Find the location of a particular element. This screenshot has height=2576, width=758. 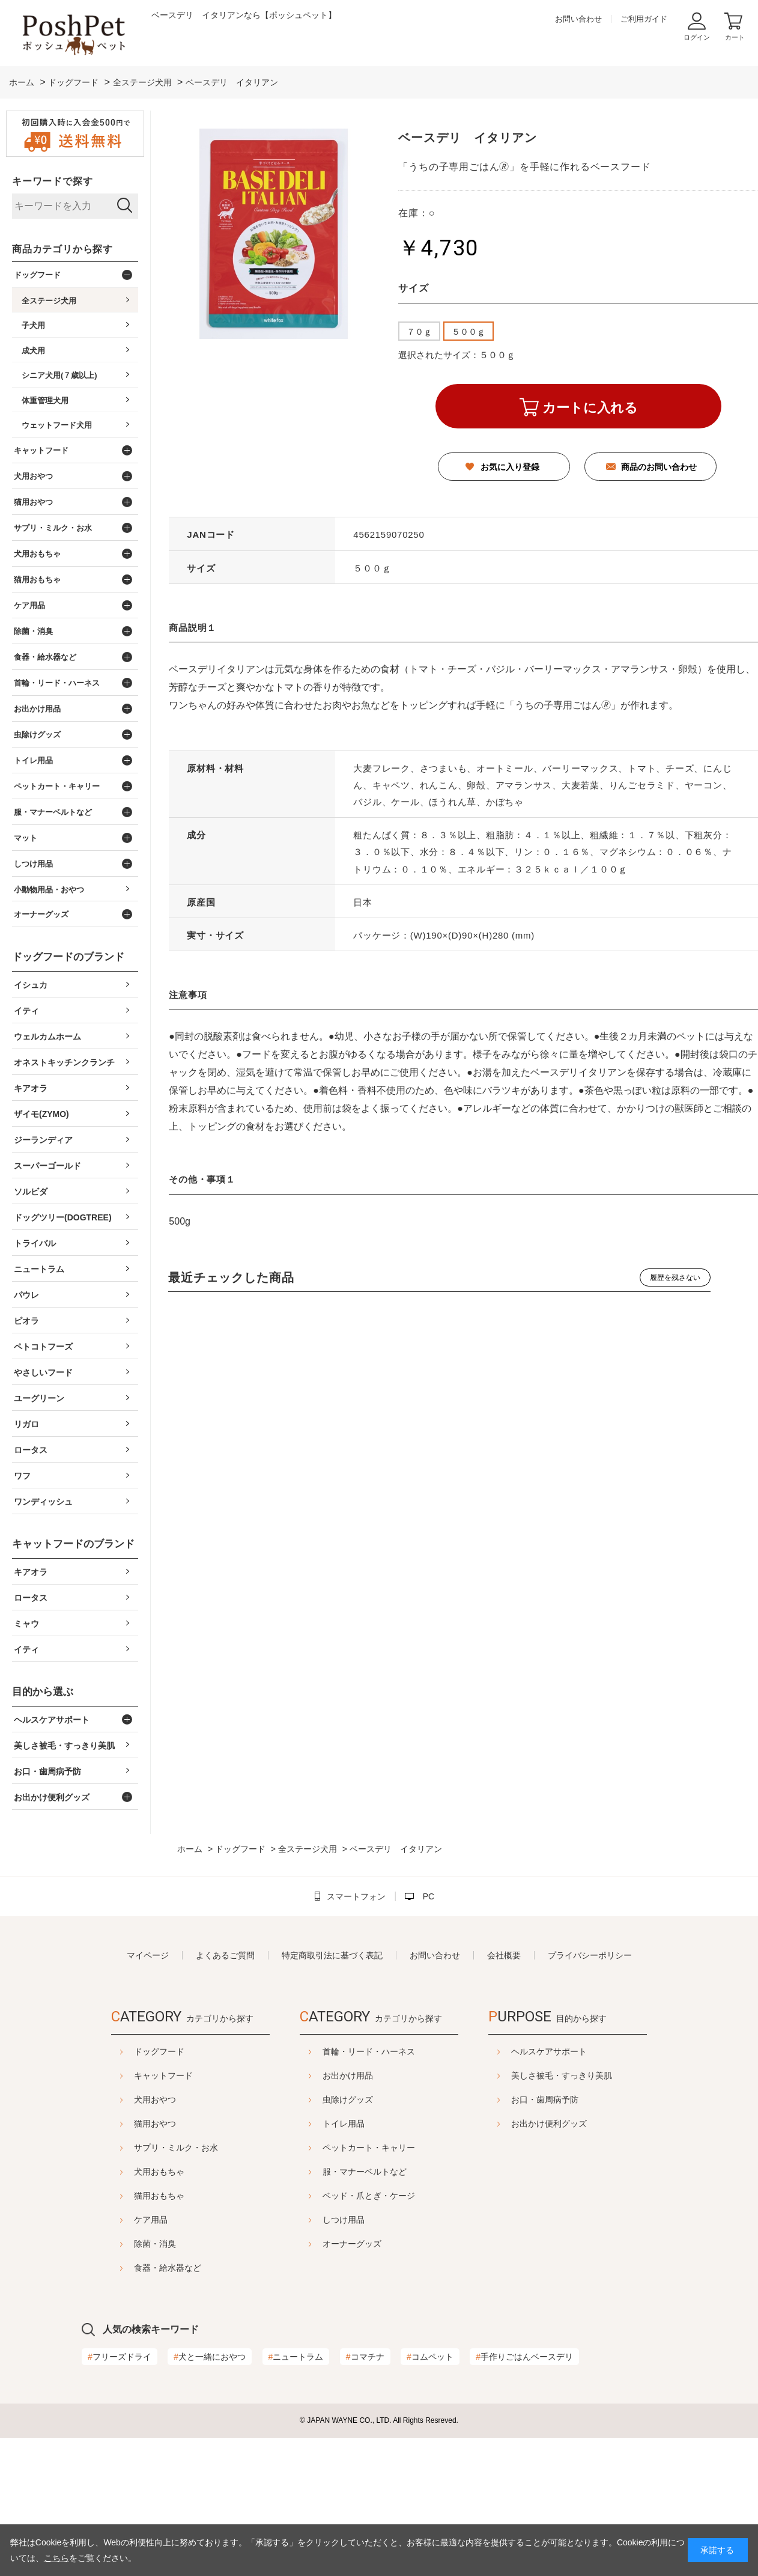

ご利用ガイド is located at coordinates (643, 19).